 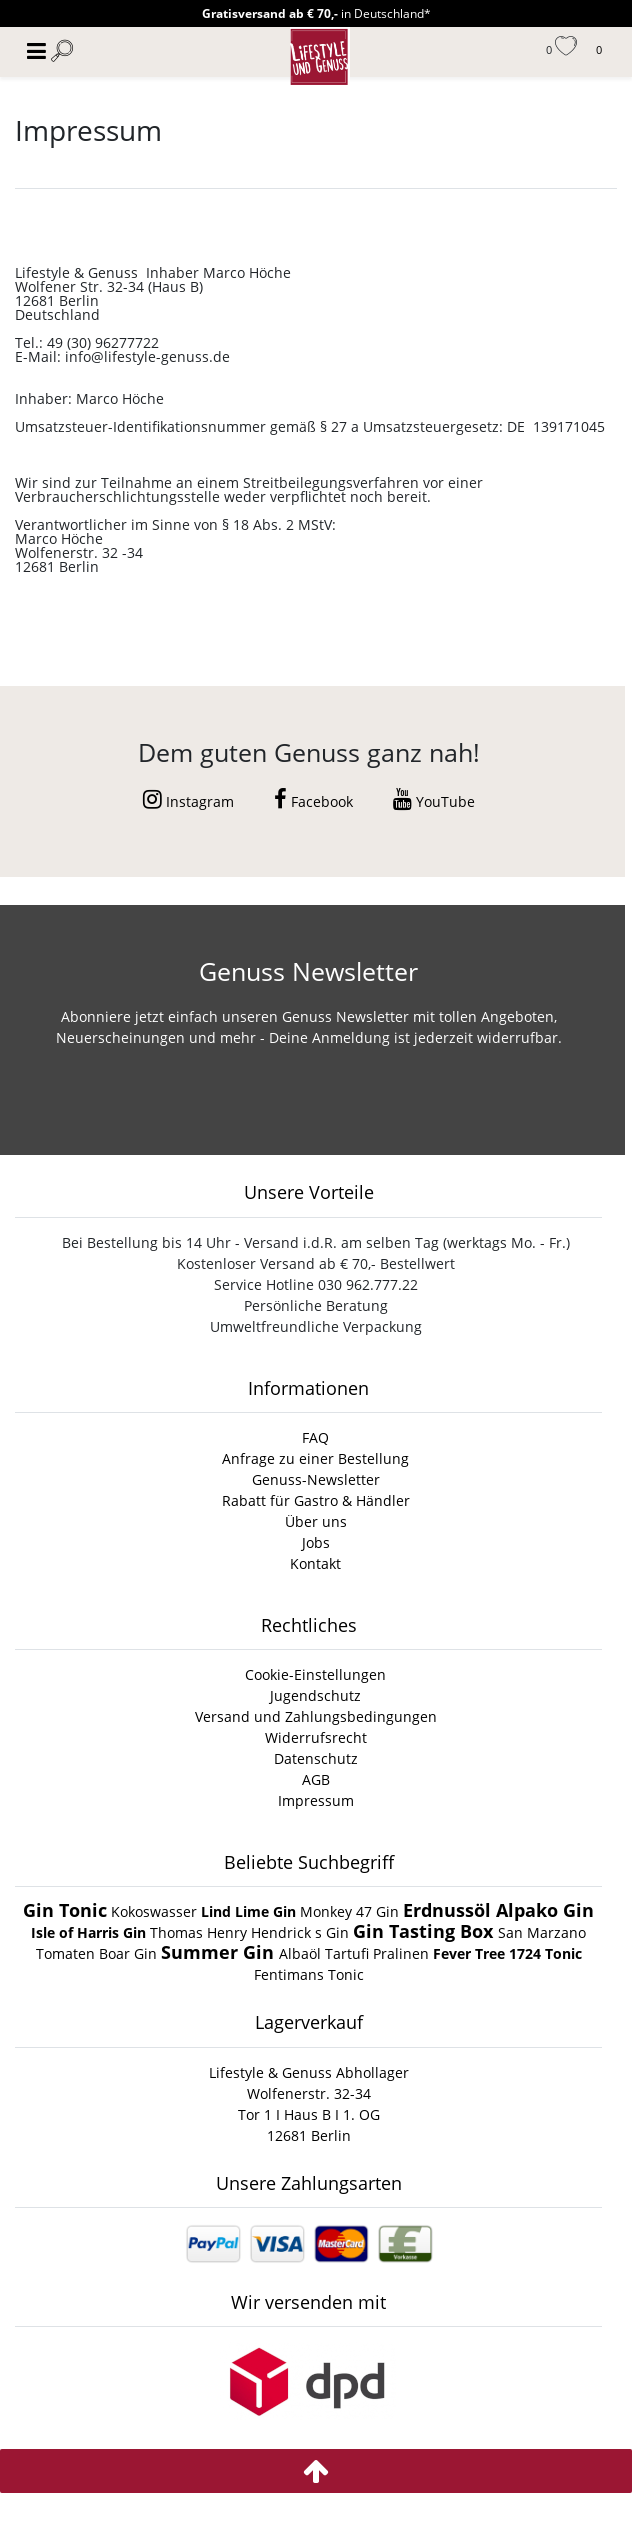 I want to click on AGB, so click(x=316, y=1779).